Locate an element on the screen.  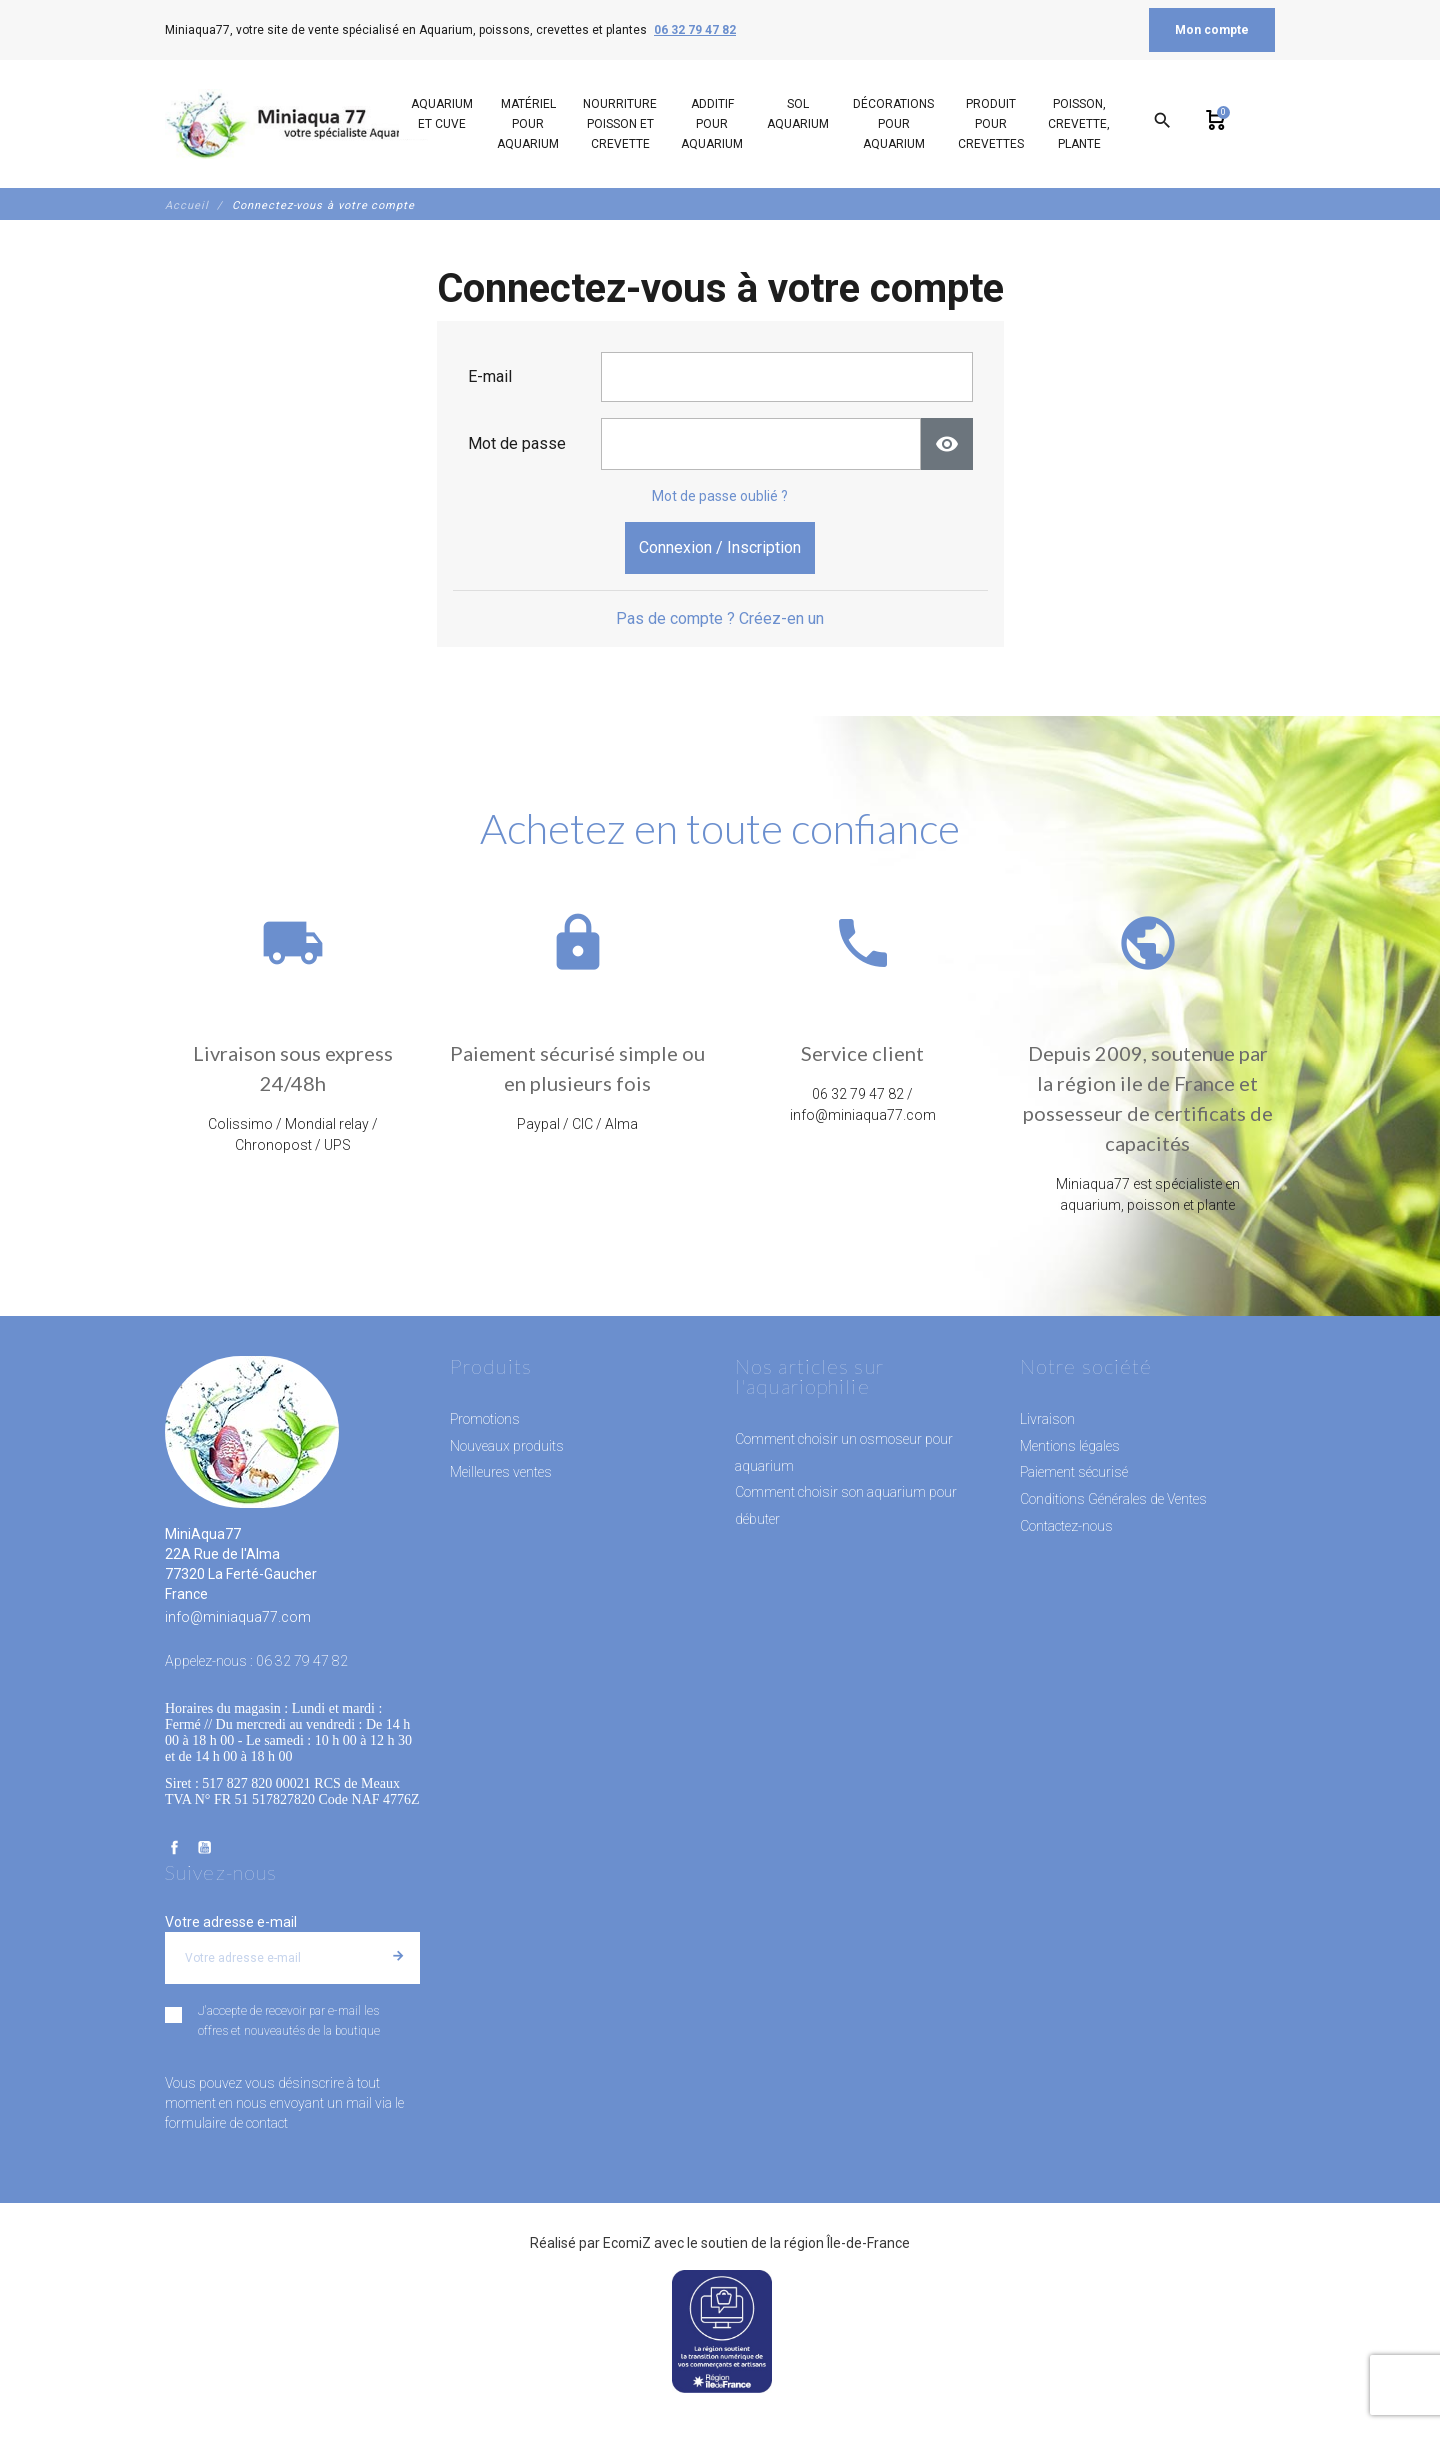
E-mail is located at coordinates (490, 376).